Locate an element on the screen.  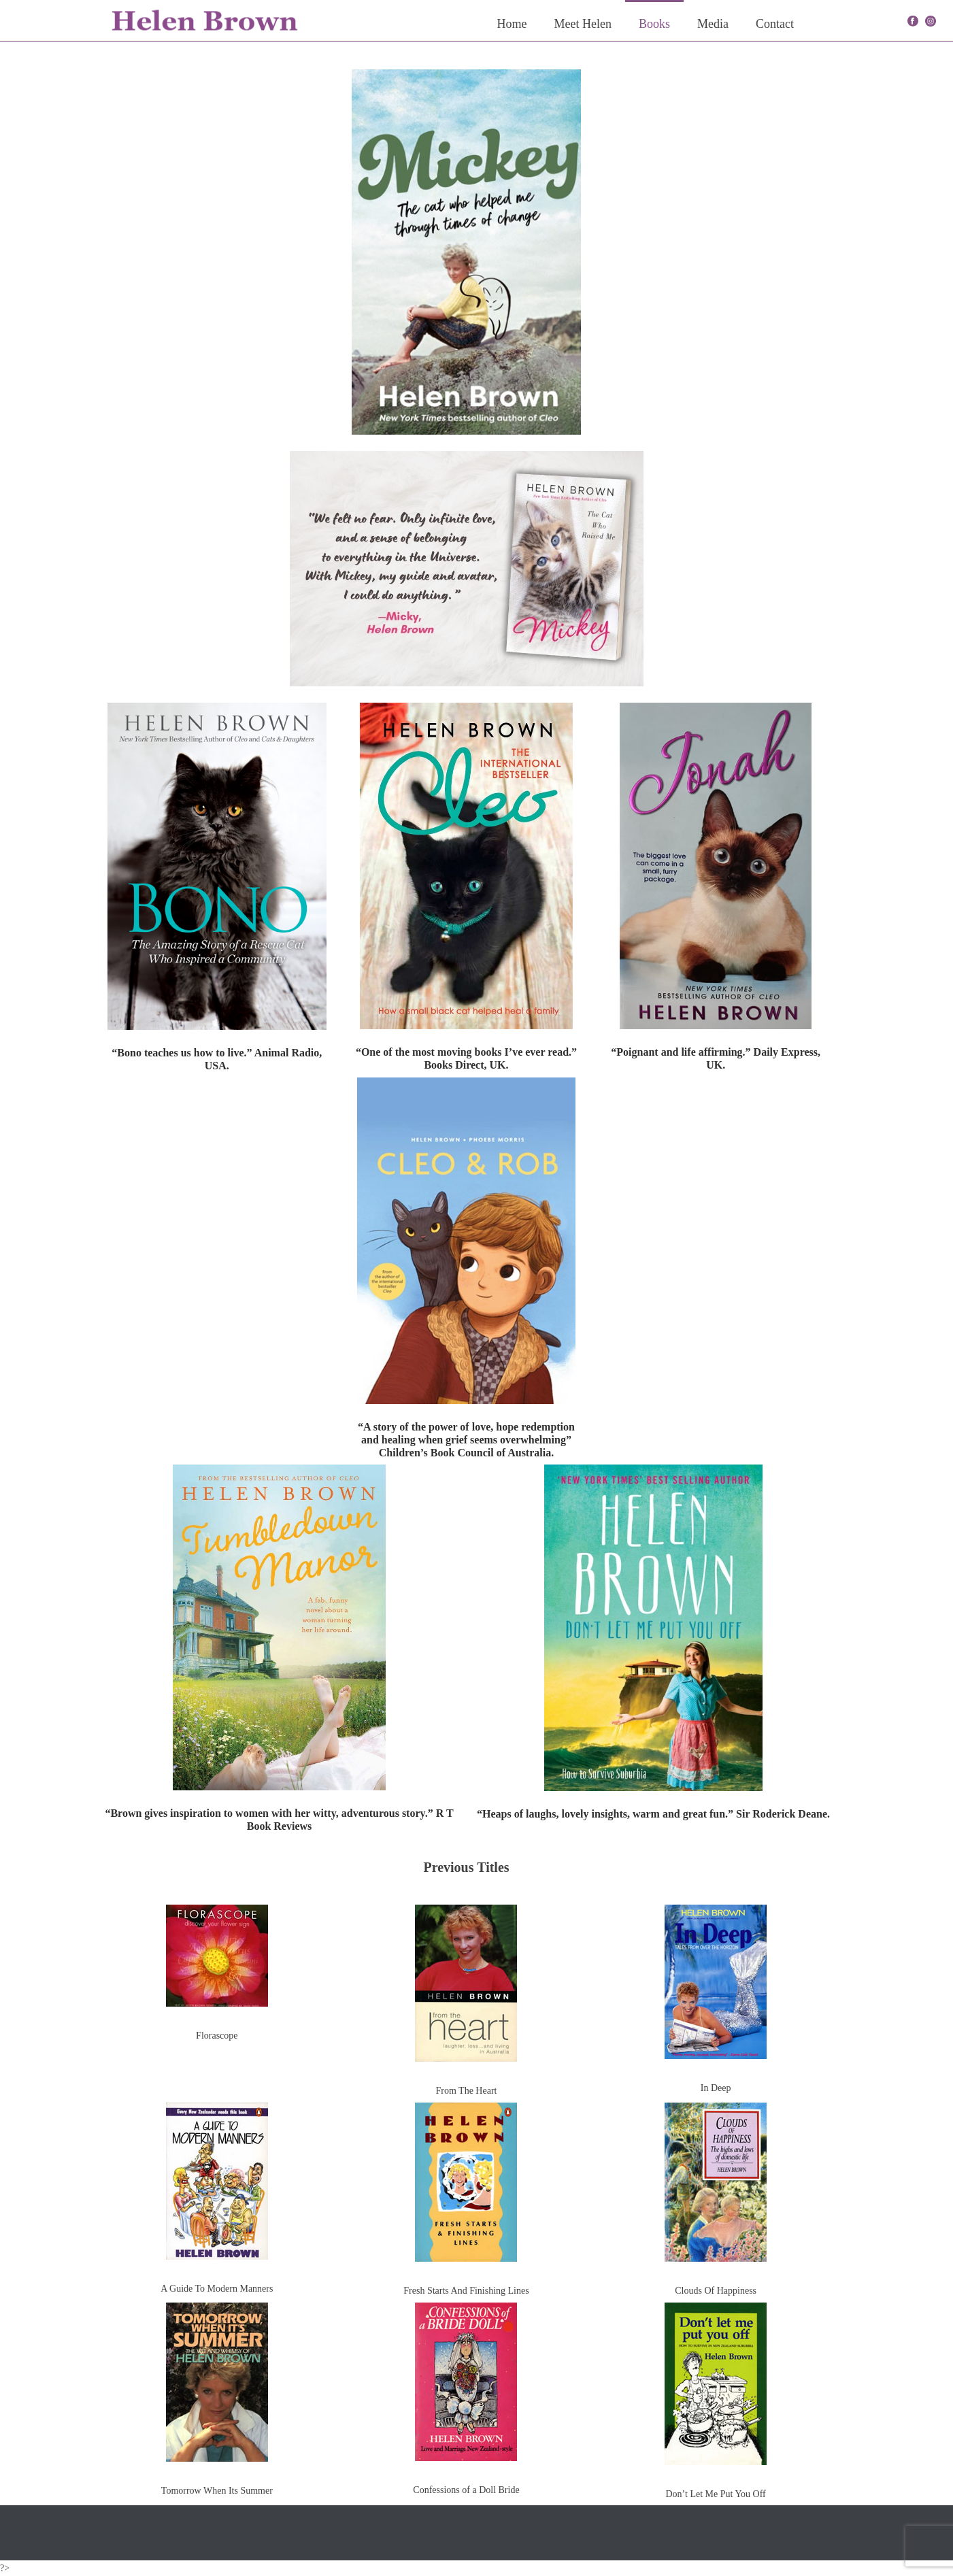
Contact is located at coordinates (775, 24).